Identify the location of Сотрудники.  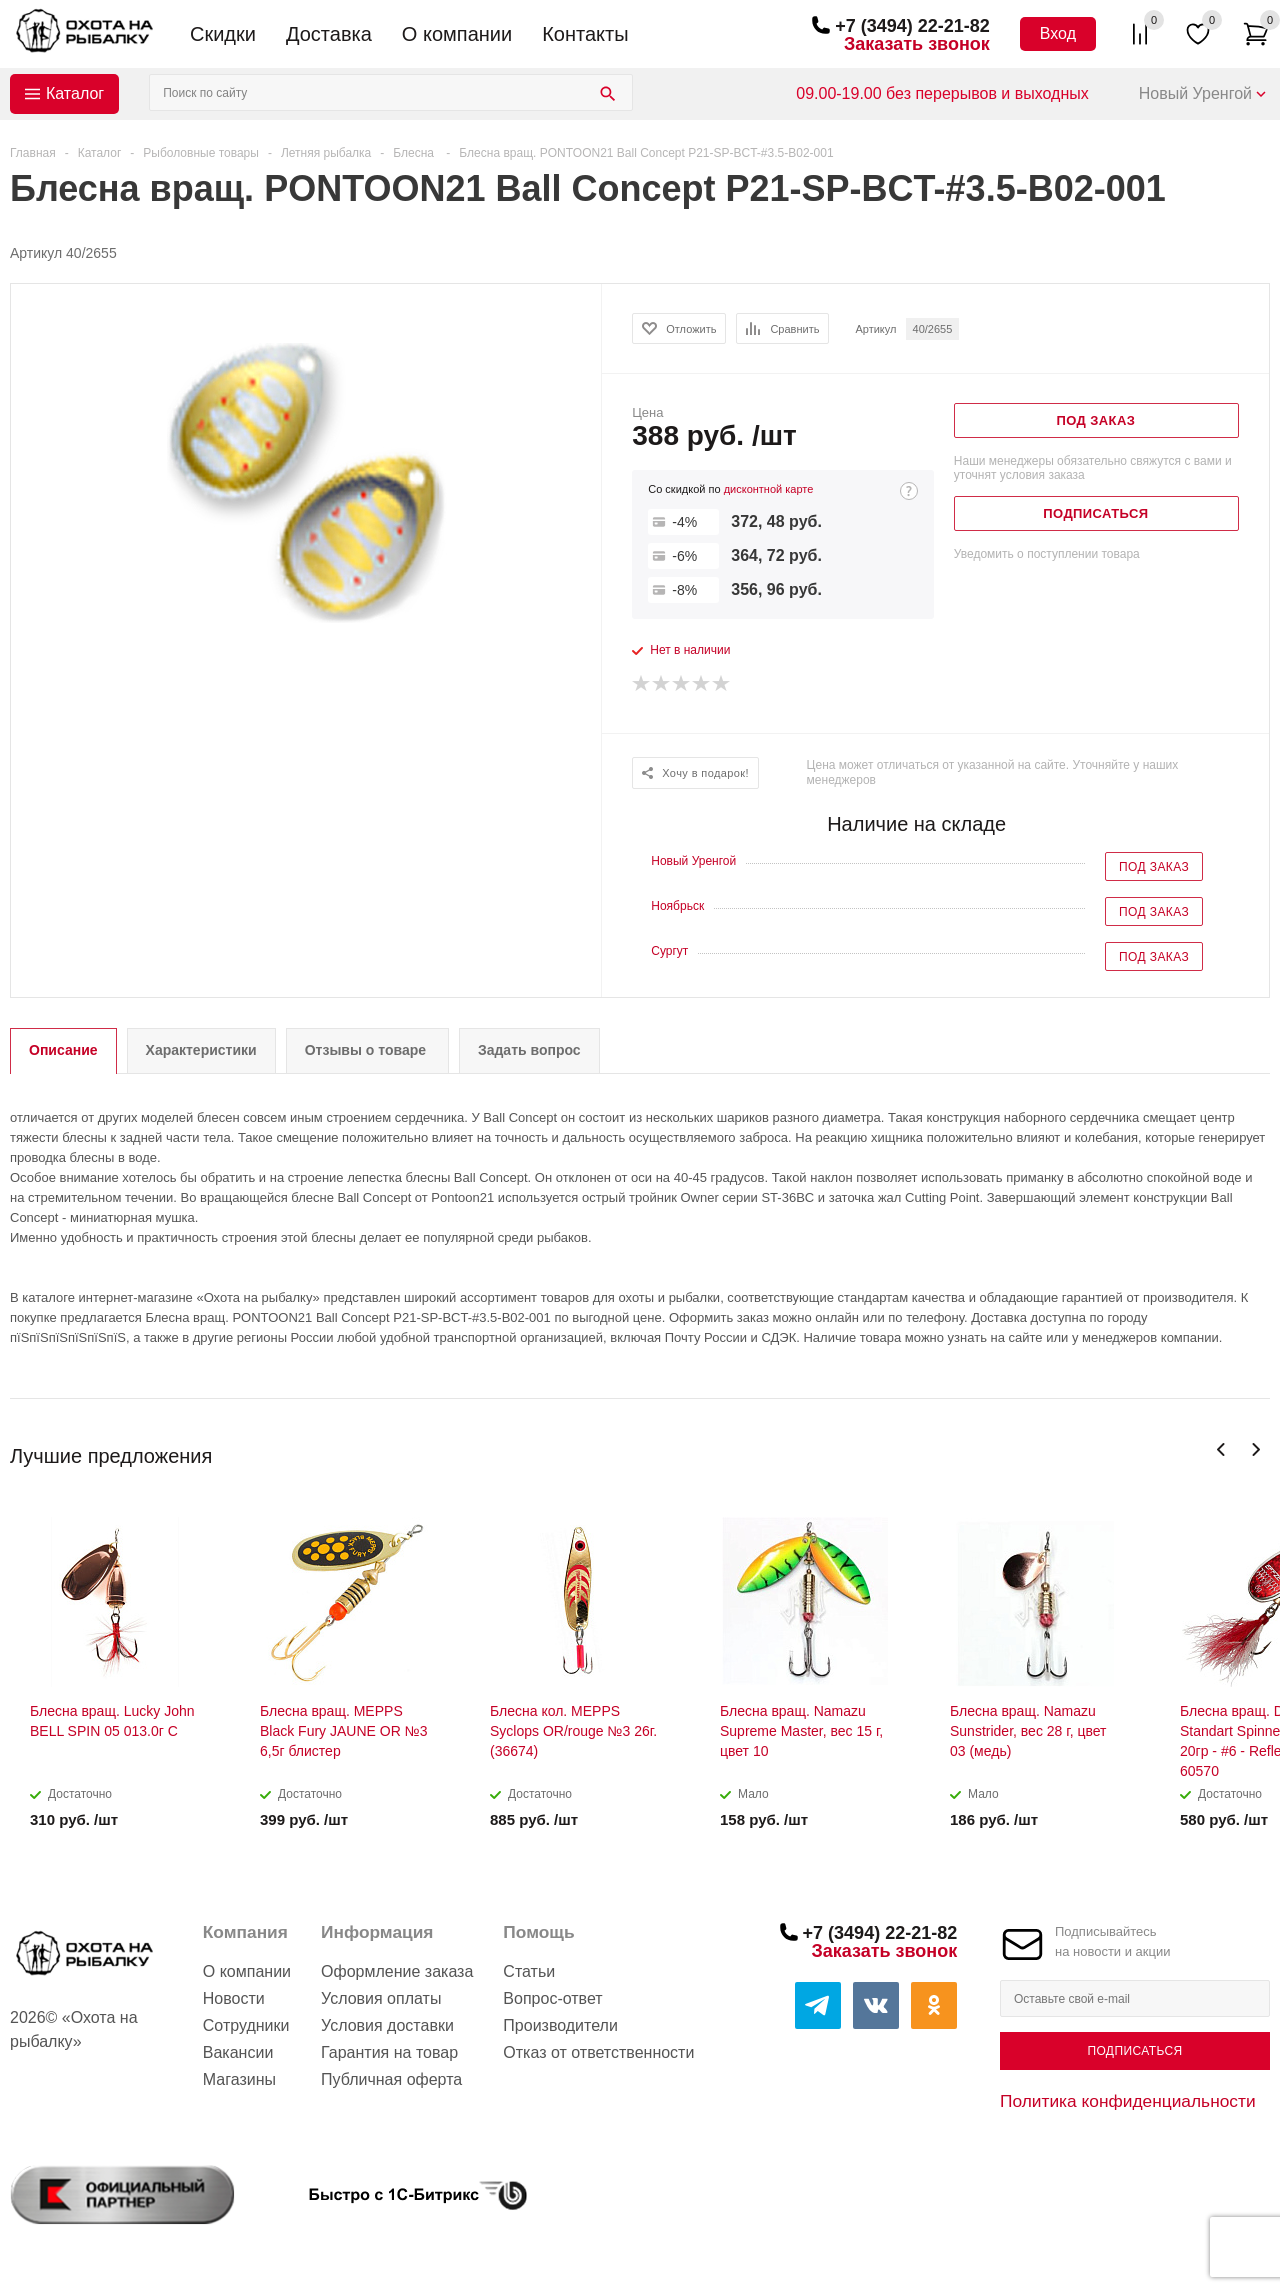
(246, 2025).